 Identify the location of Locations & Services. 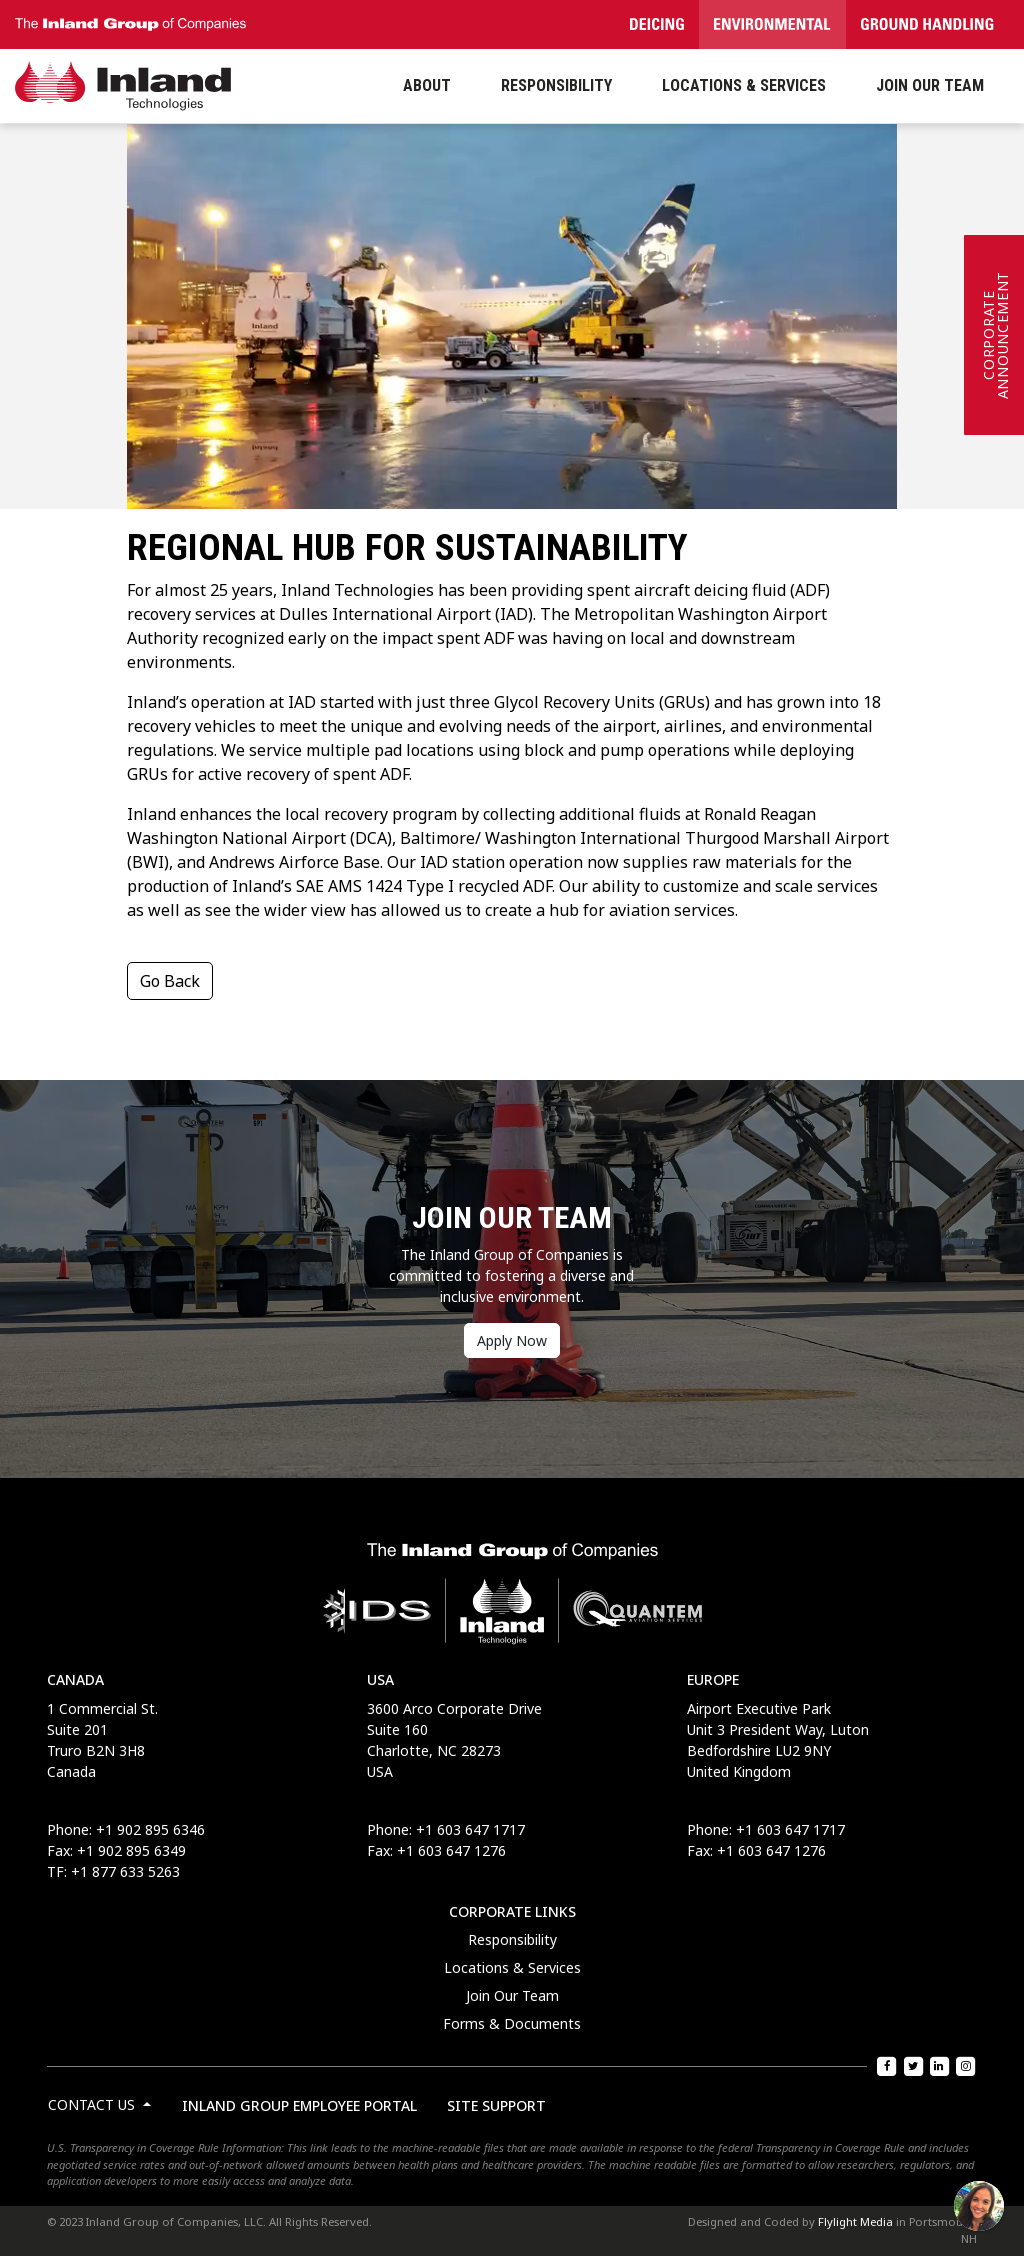
(512, 1967).